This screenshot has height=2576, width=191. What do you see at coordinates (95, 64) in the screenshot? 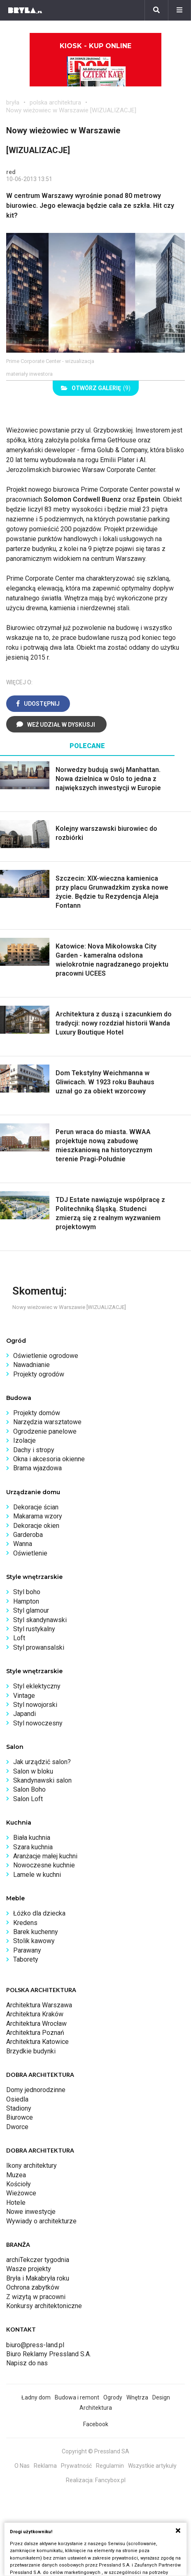
I see `Kiosk - kup online` at bounding box center [95, 64].